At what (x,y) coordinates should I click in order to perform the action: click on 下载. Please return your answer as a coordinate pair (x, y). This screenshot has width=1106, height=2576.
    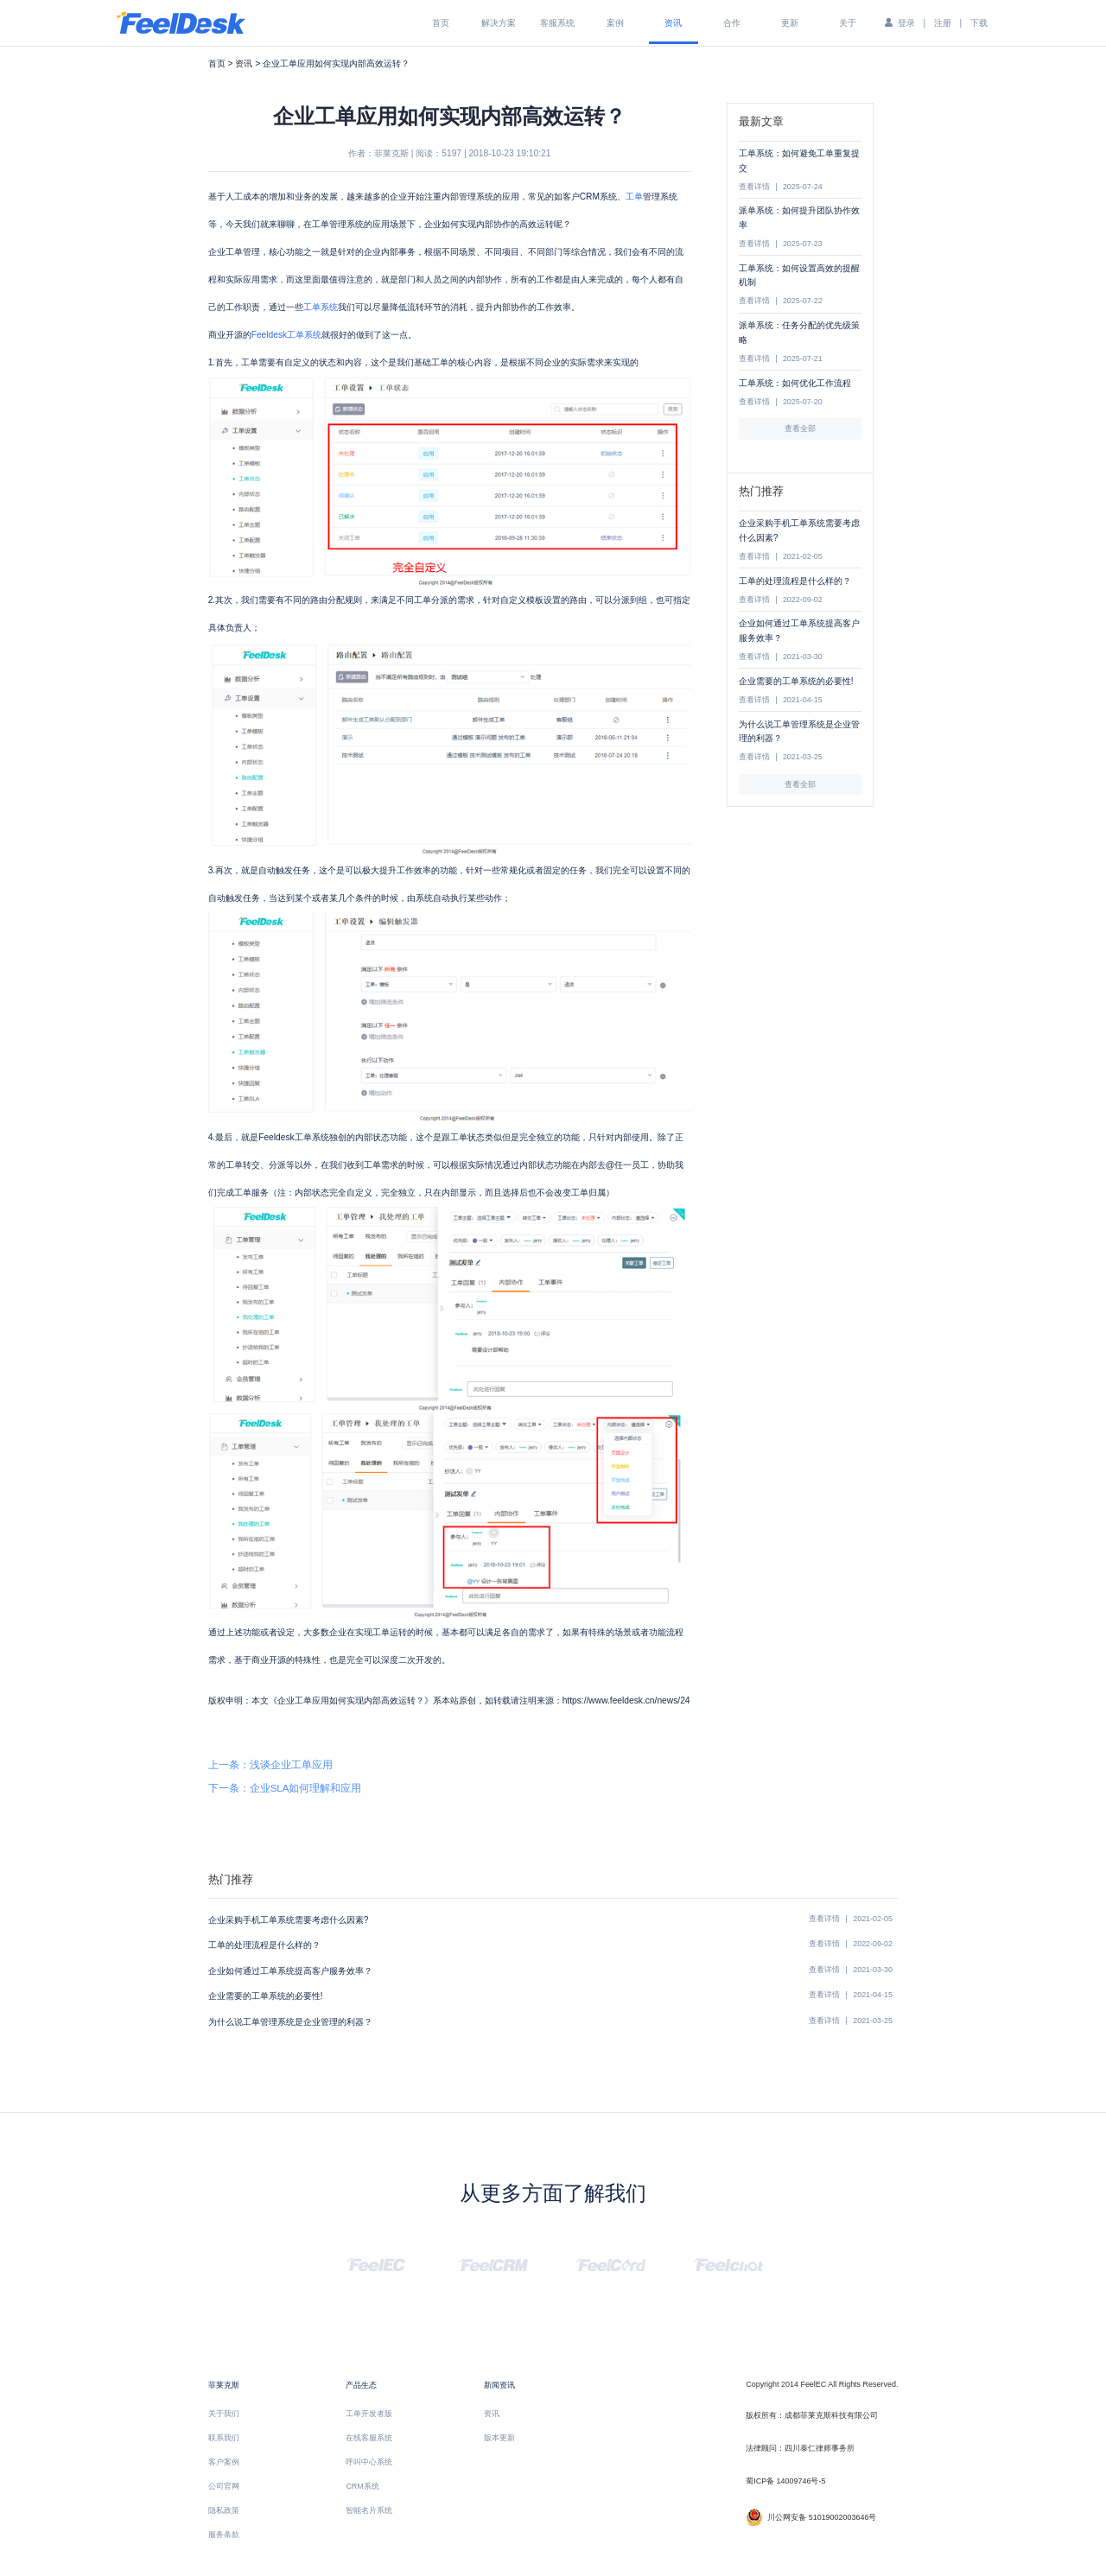
    Looking at the image, I should click on (979, 23).